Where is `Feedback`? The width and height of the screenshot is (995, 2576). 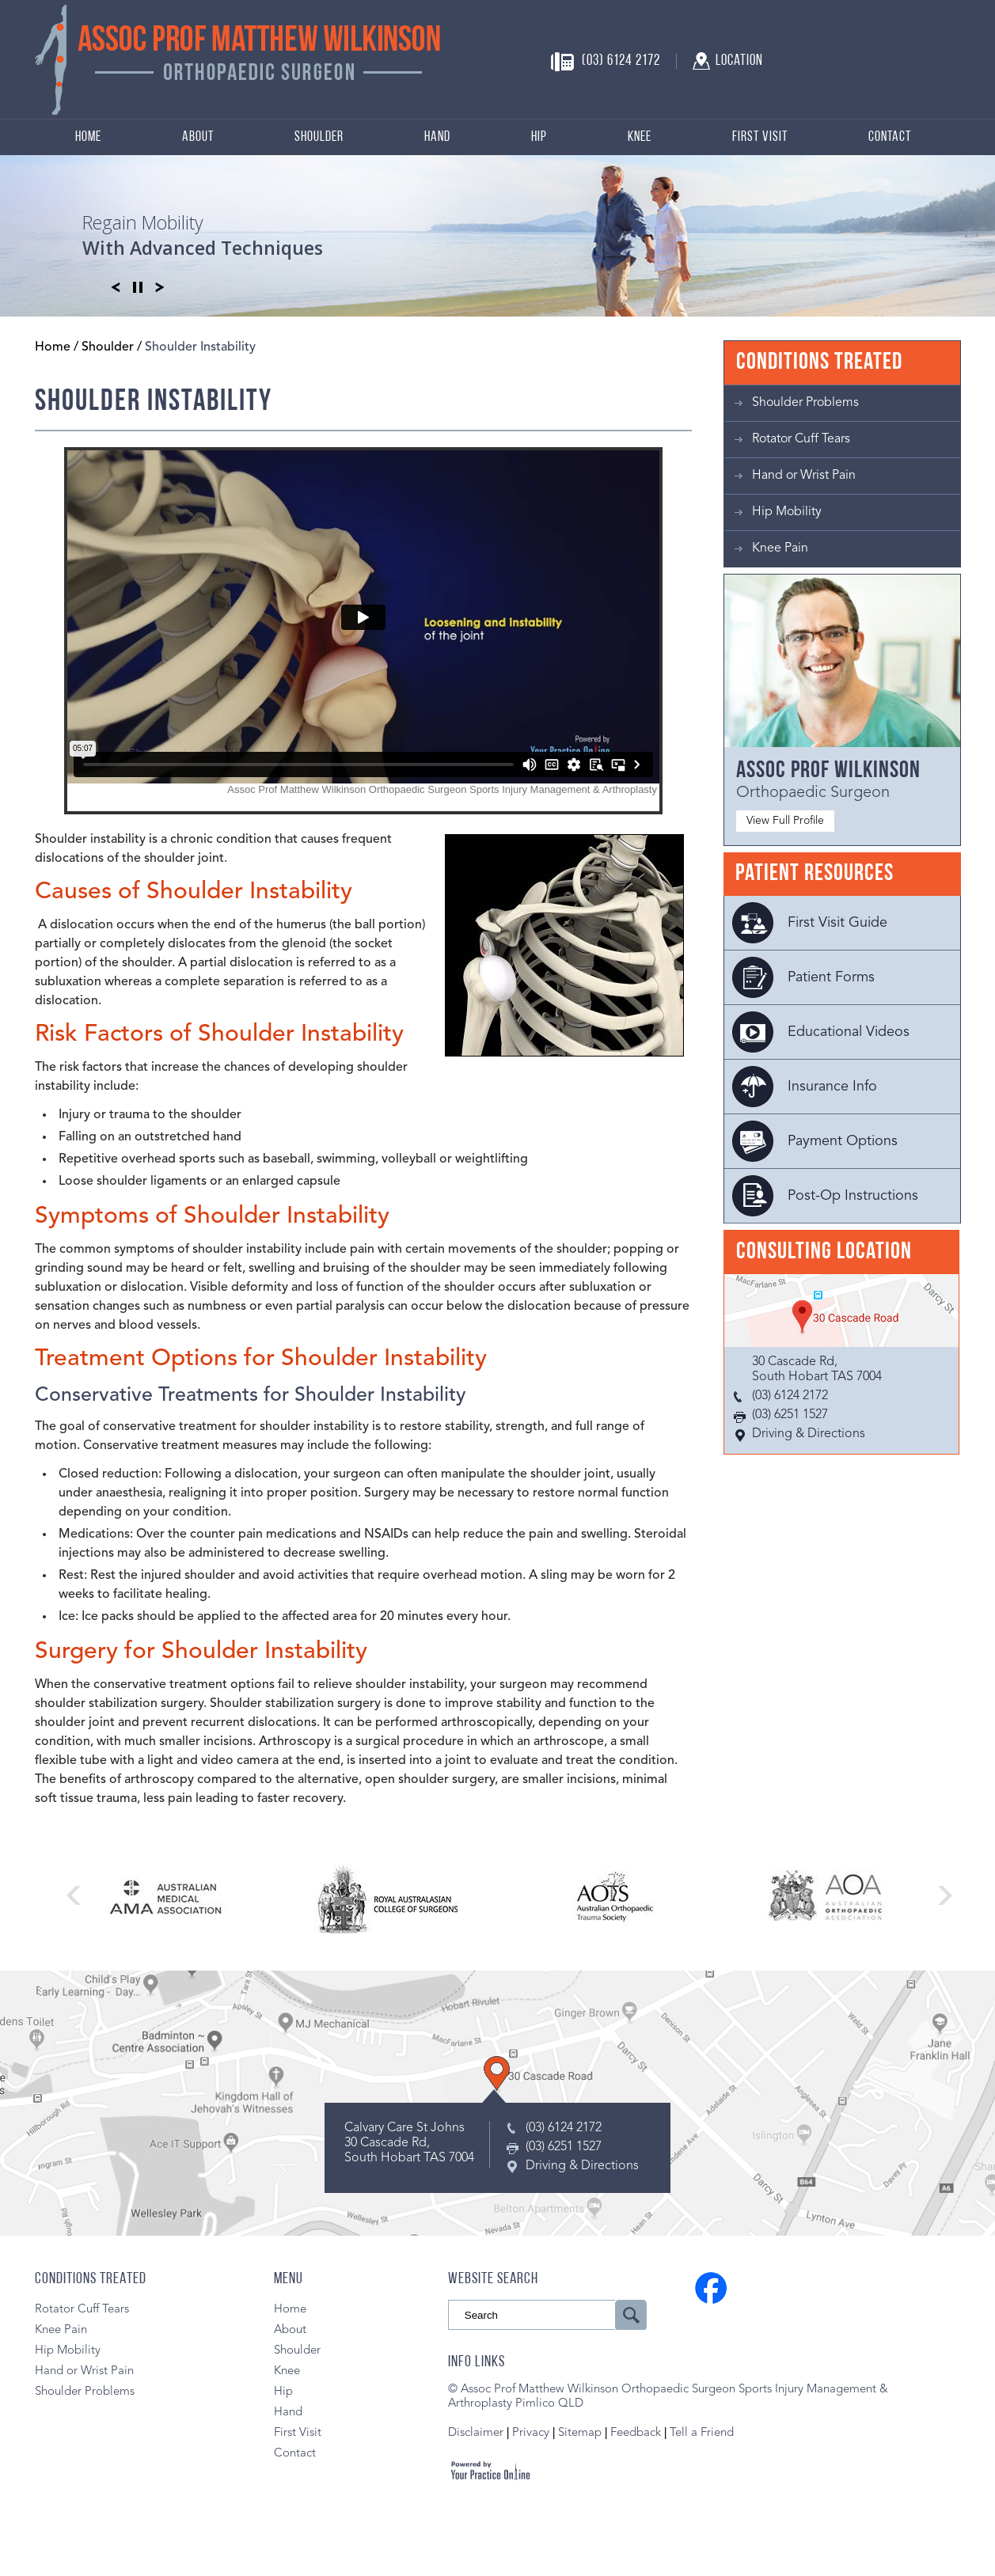
Feedback is located at coordinates (635, 2433).